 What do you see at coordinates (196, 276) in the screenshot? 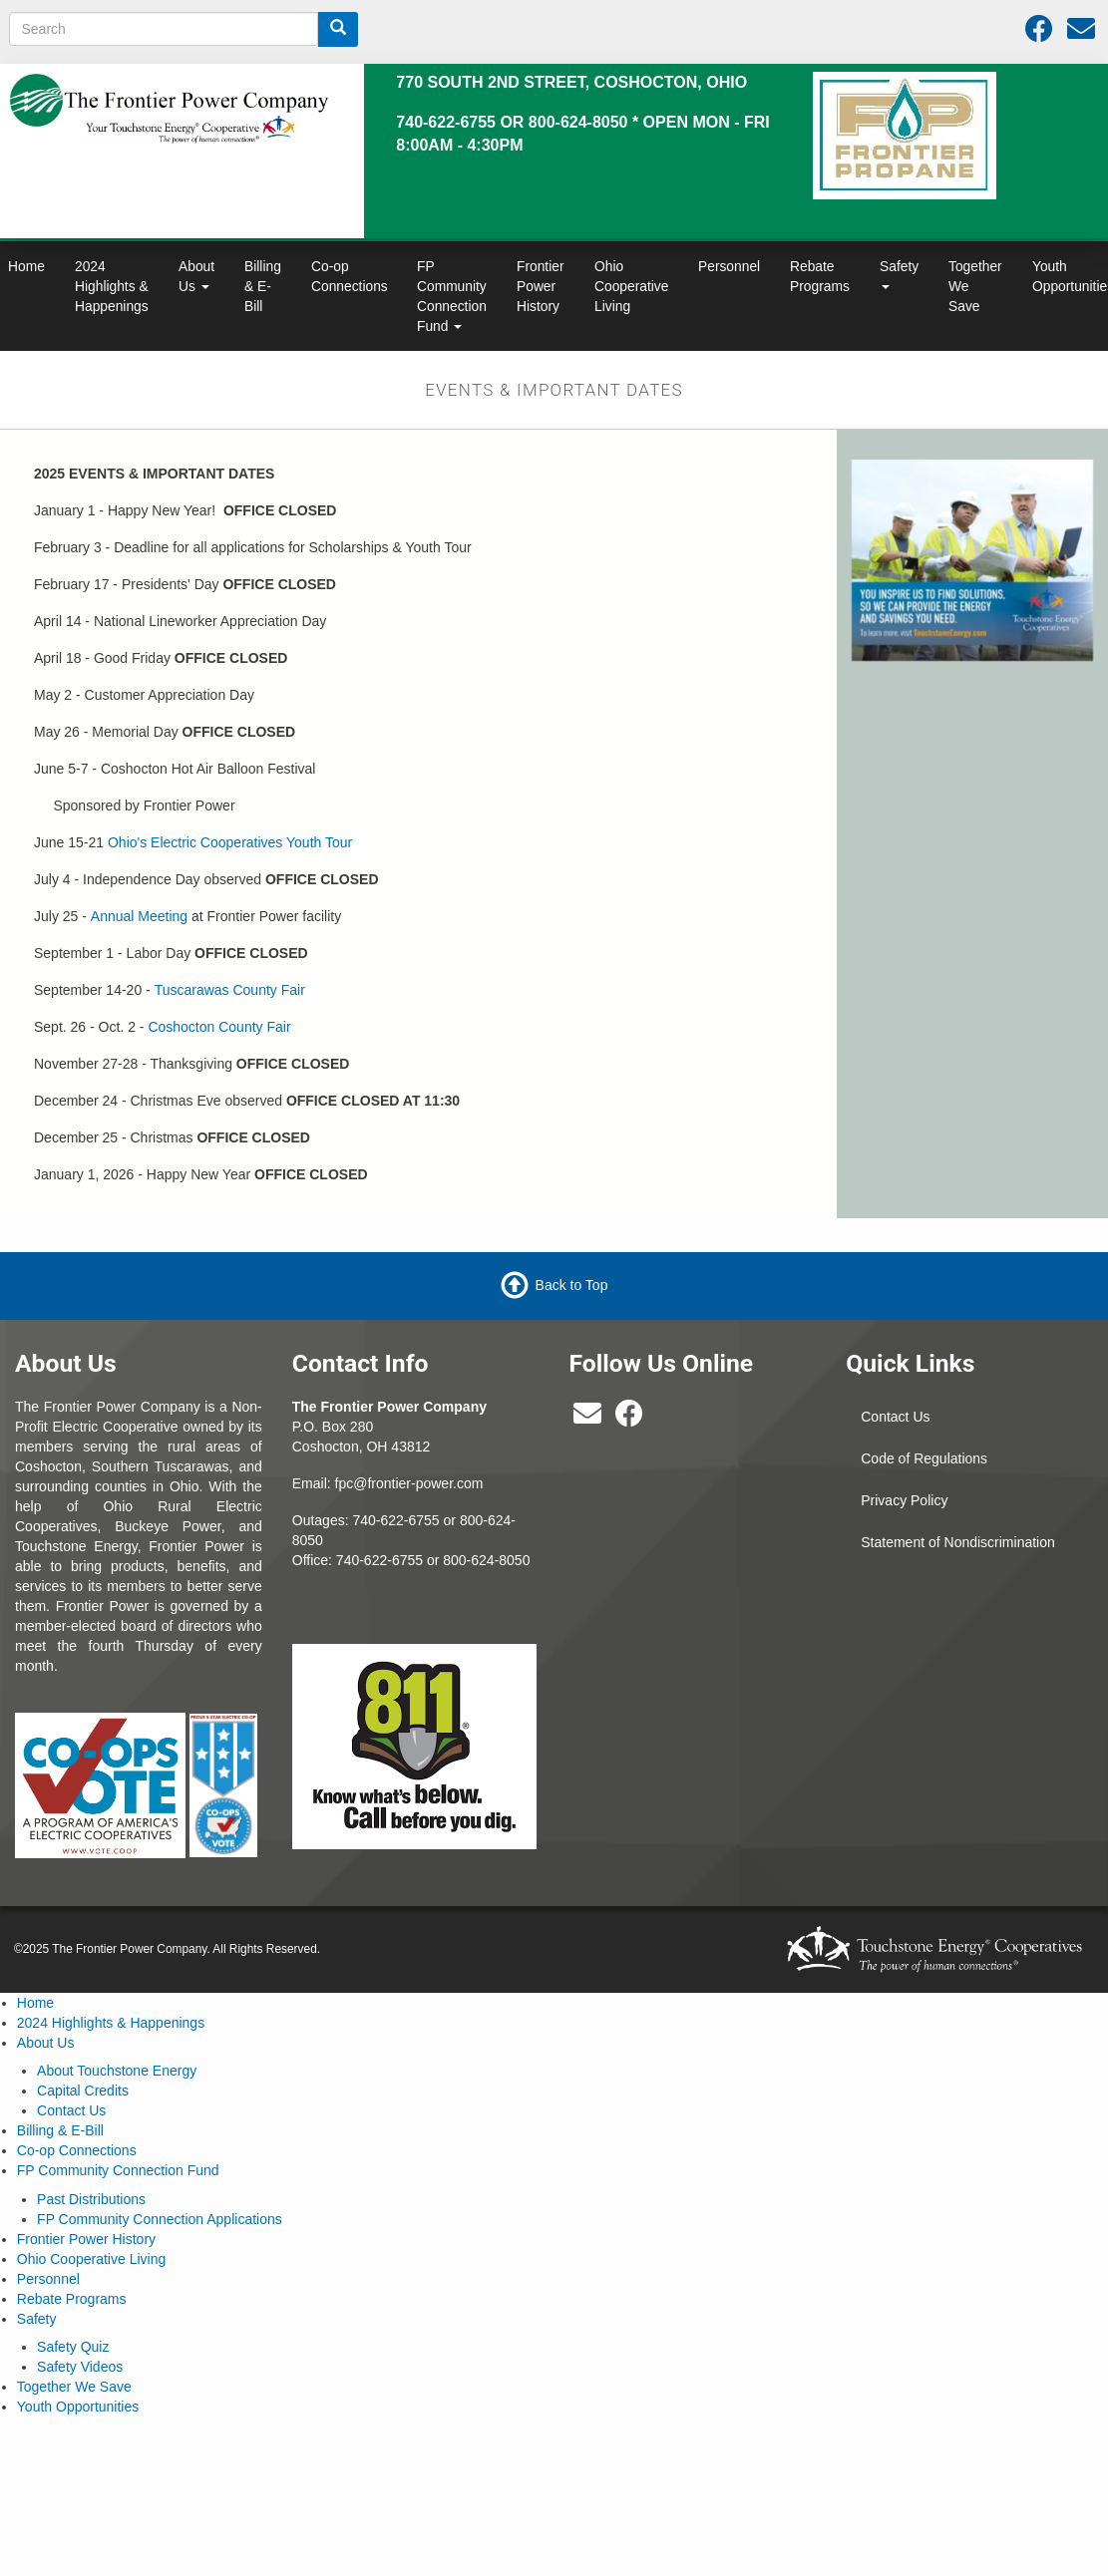
I see `About Us` at bounding box center [196, 276].